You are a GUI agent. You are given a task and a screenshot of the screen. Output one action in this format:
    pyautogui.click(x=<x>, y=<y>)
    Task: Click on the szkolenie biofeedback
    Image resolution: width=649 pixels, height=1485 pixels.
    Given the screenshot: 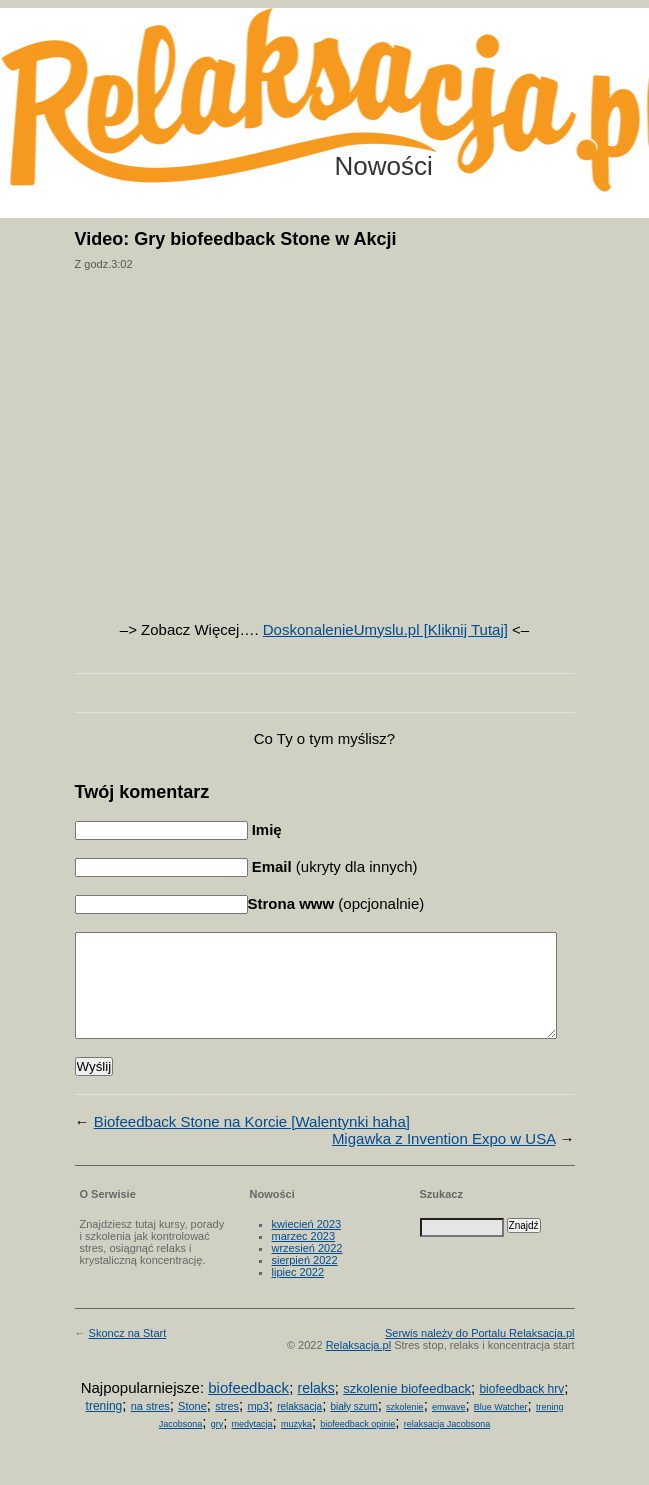 What is the action you would take?
    pyautogui.click(x=407, y=1409)
    